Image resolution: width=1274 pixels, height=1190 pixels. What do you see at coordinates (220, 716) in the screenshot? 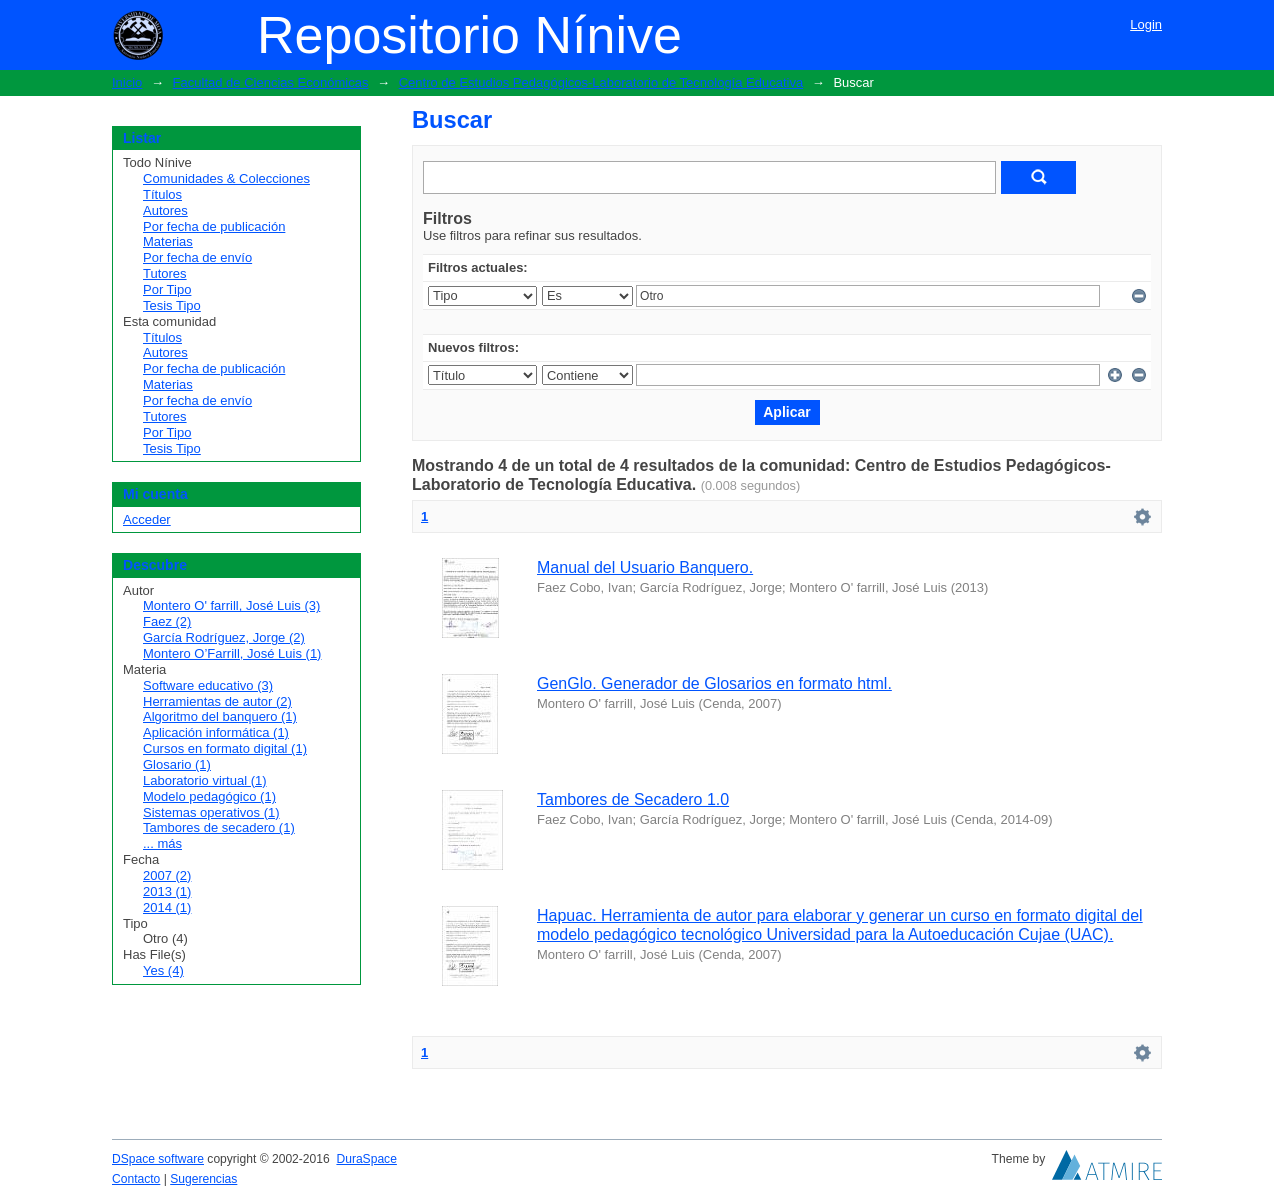
I see `Algoritmo del banquero (1)` at bounding box center [220, 716].